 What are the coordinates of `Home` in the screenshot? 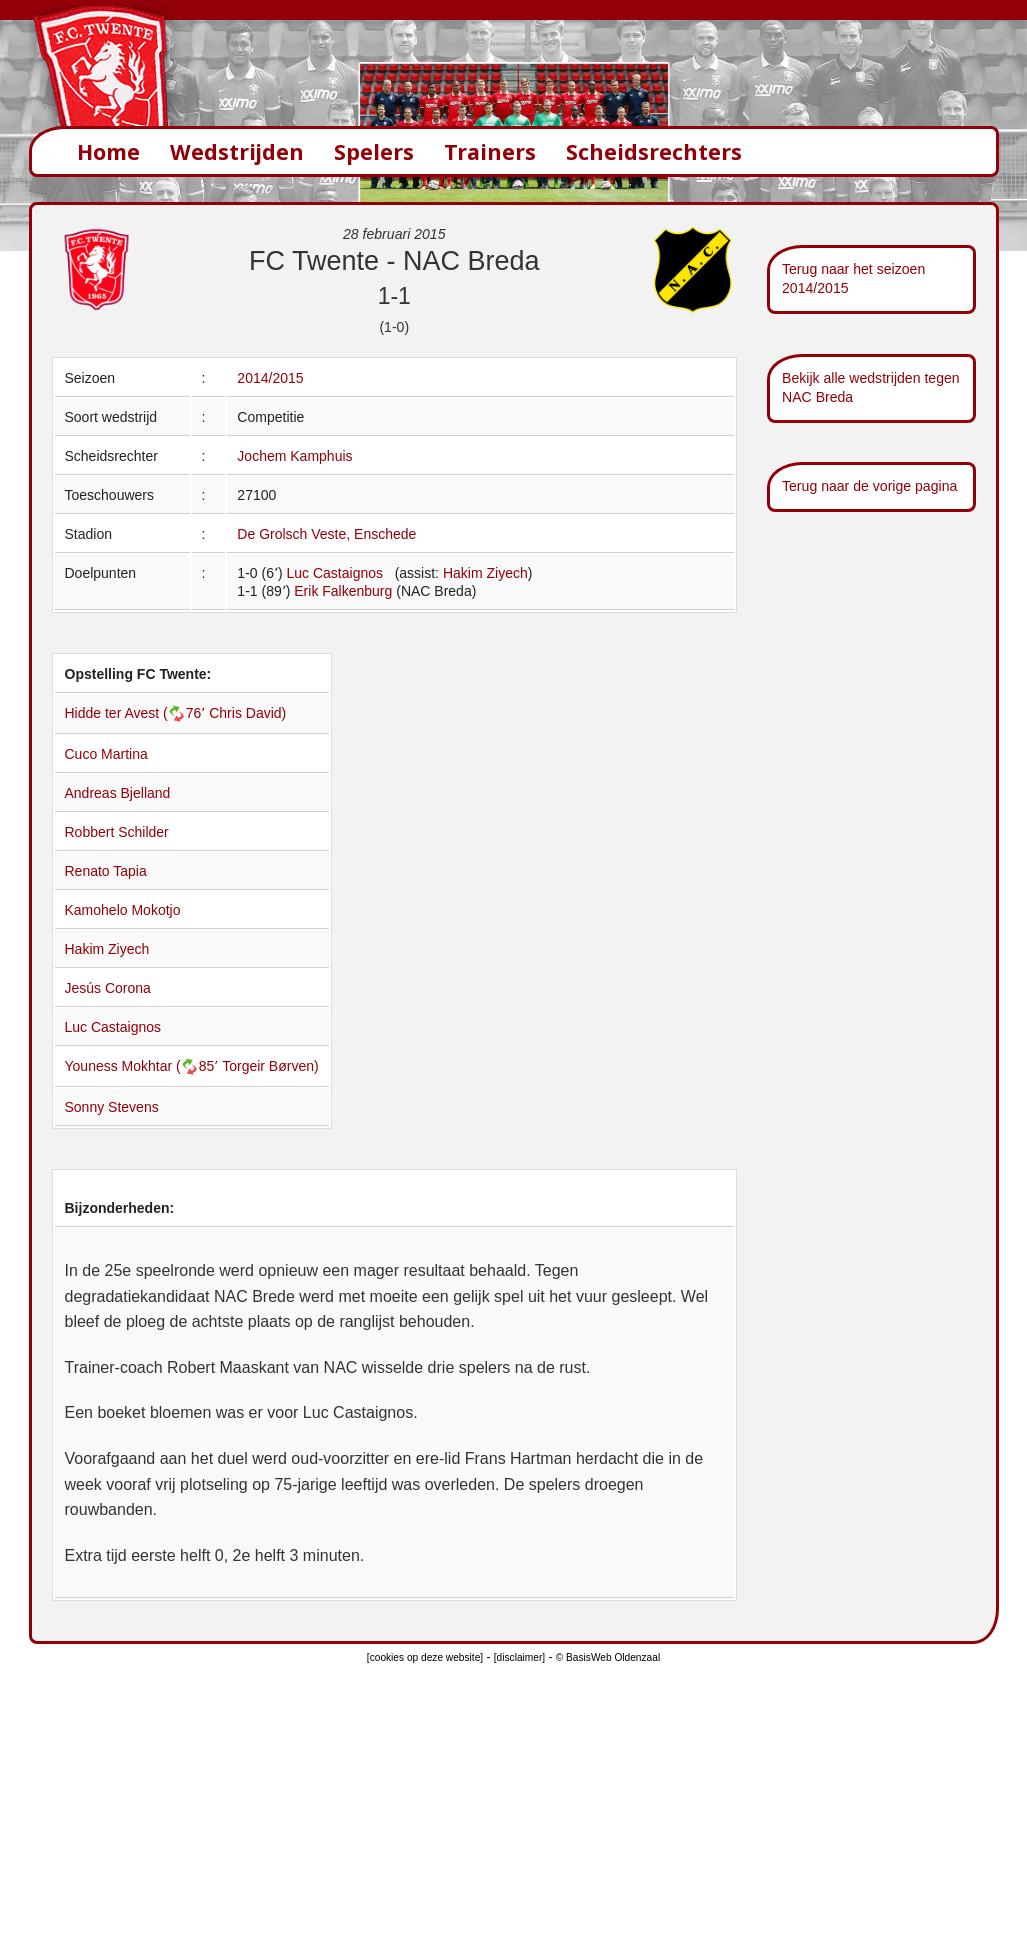 It's located at (108, 151).